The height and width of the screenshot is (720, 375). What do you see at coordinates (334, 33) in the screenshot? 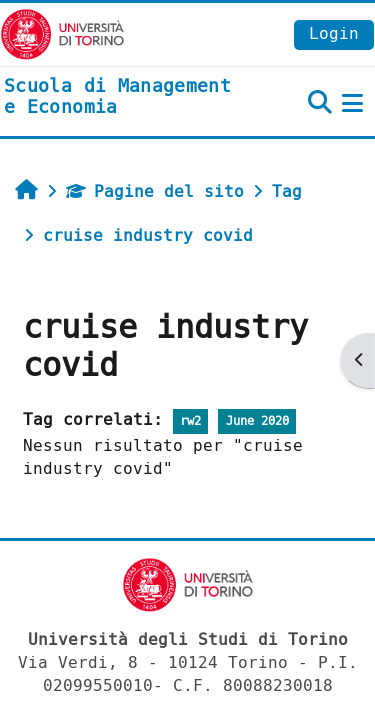
I see `Login` at bounding box center [334, 33].